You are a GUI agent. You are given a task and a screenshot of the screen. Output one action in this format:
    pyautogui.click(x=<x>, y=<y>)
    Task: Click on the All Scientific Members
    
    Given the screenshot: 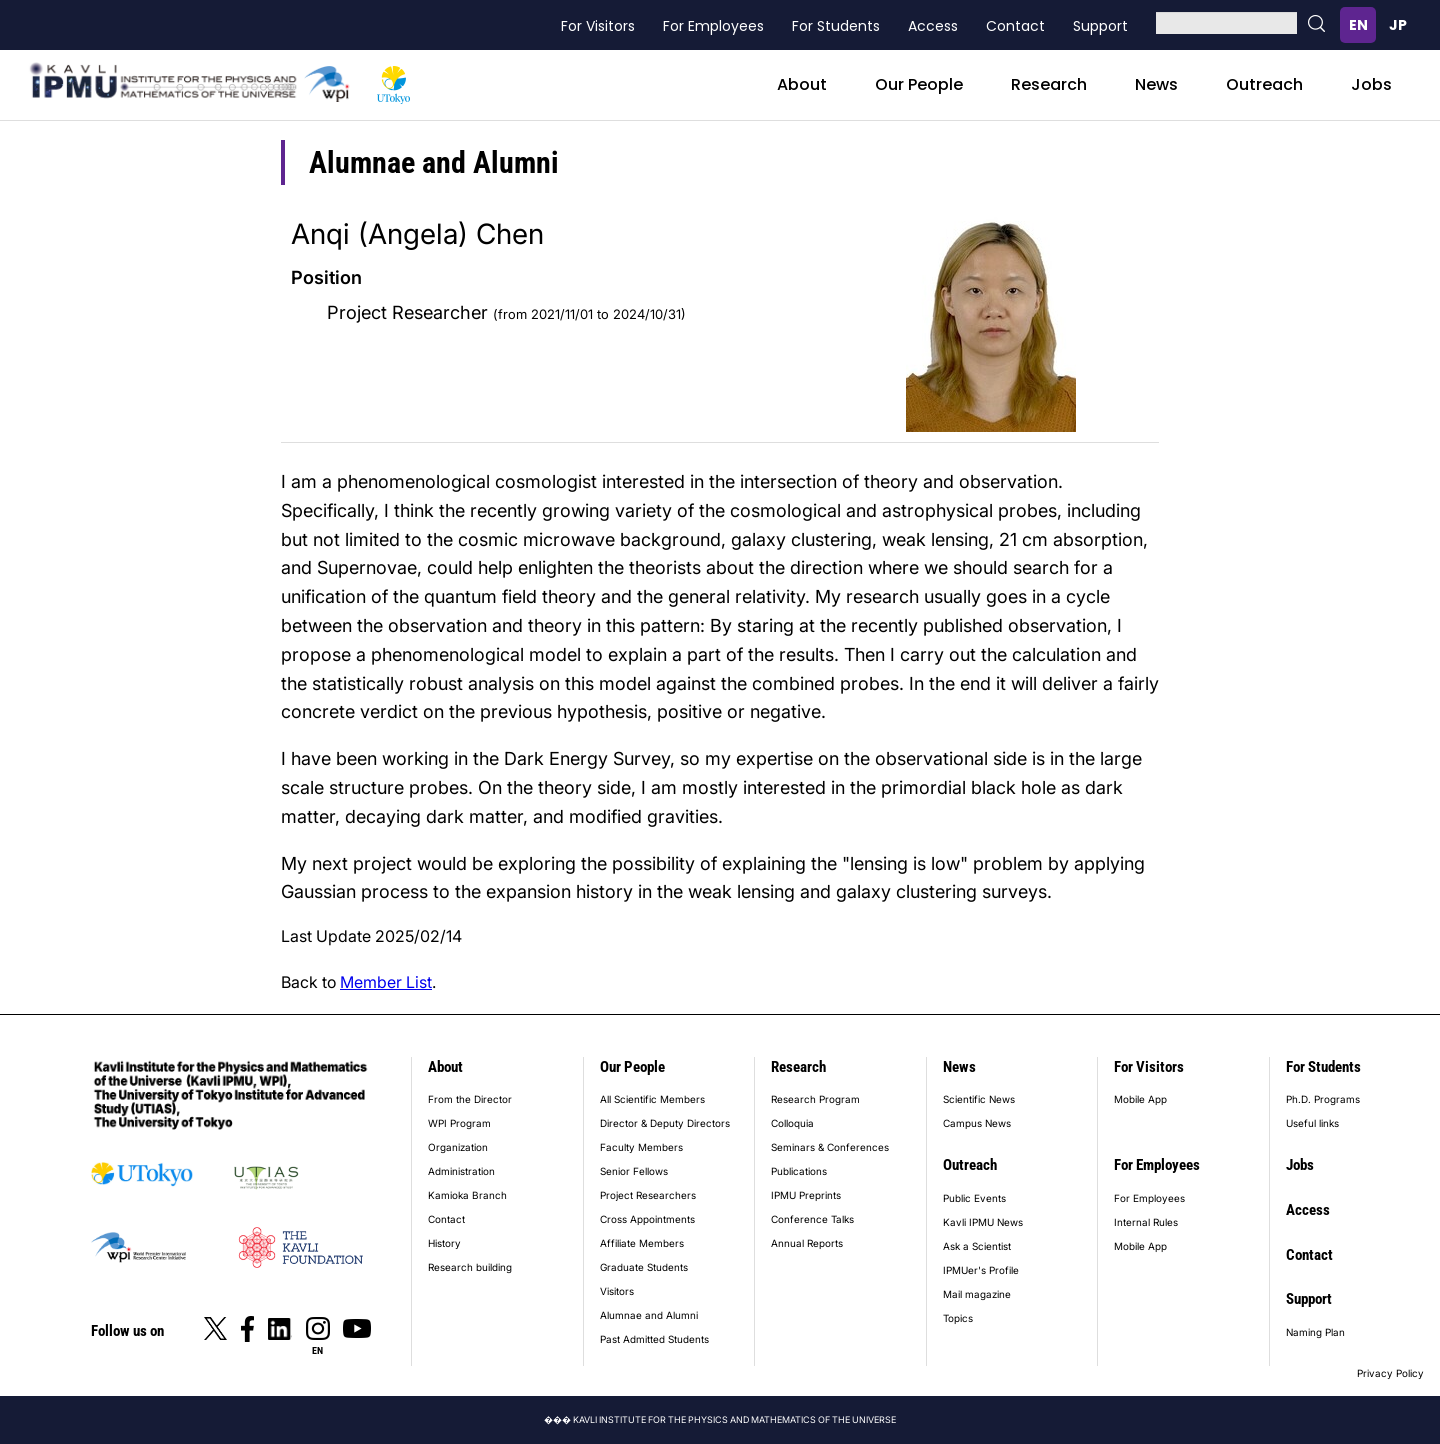 What is the action you would take?
    pyautogui.click(x=652, y=1099)
    